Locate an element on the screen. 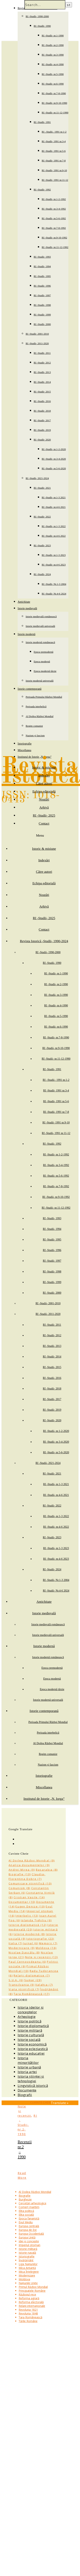  Istorie politică is located at coordinates (29, 2021).